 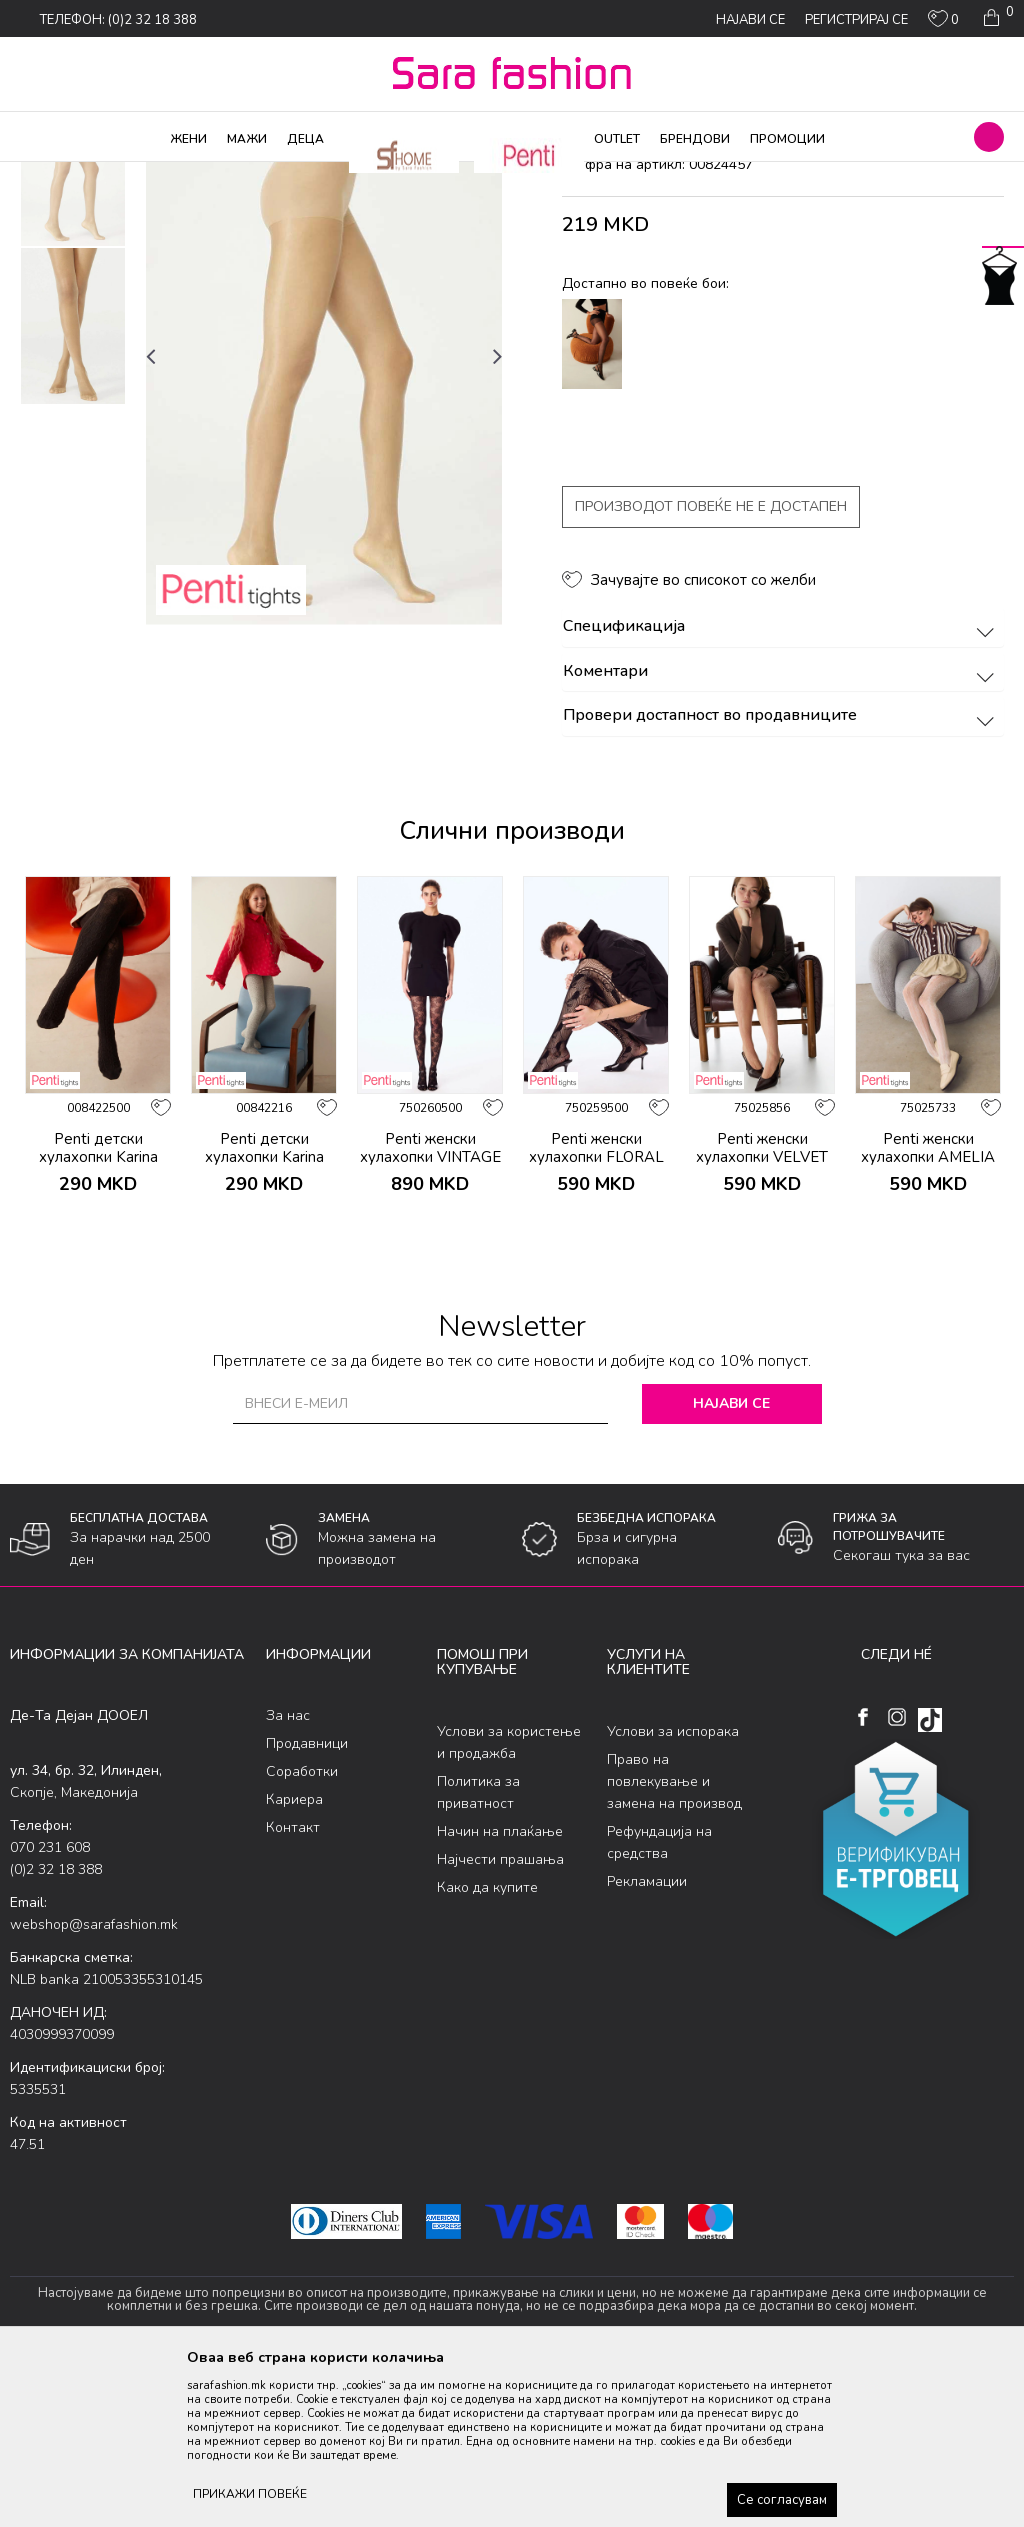 I want to click on [ОМИЛЕНИ], so click(x=943, y=23).